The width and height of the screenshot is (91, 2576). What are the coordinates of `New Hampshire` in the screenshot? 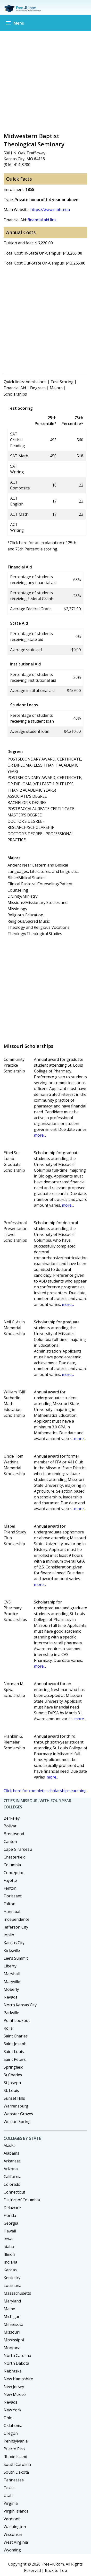 It's located at (18, 2378).